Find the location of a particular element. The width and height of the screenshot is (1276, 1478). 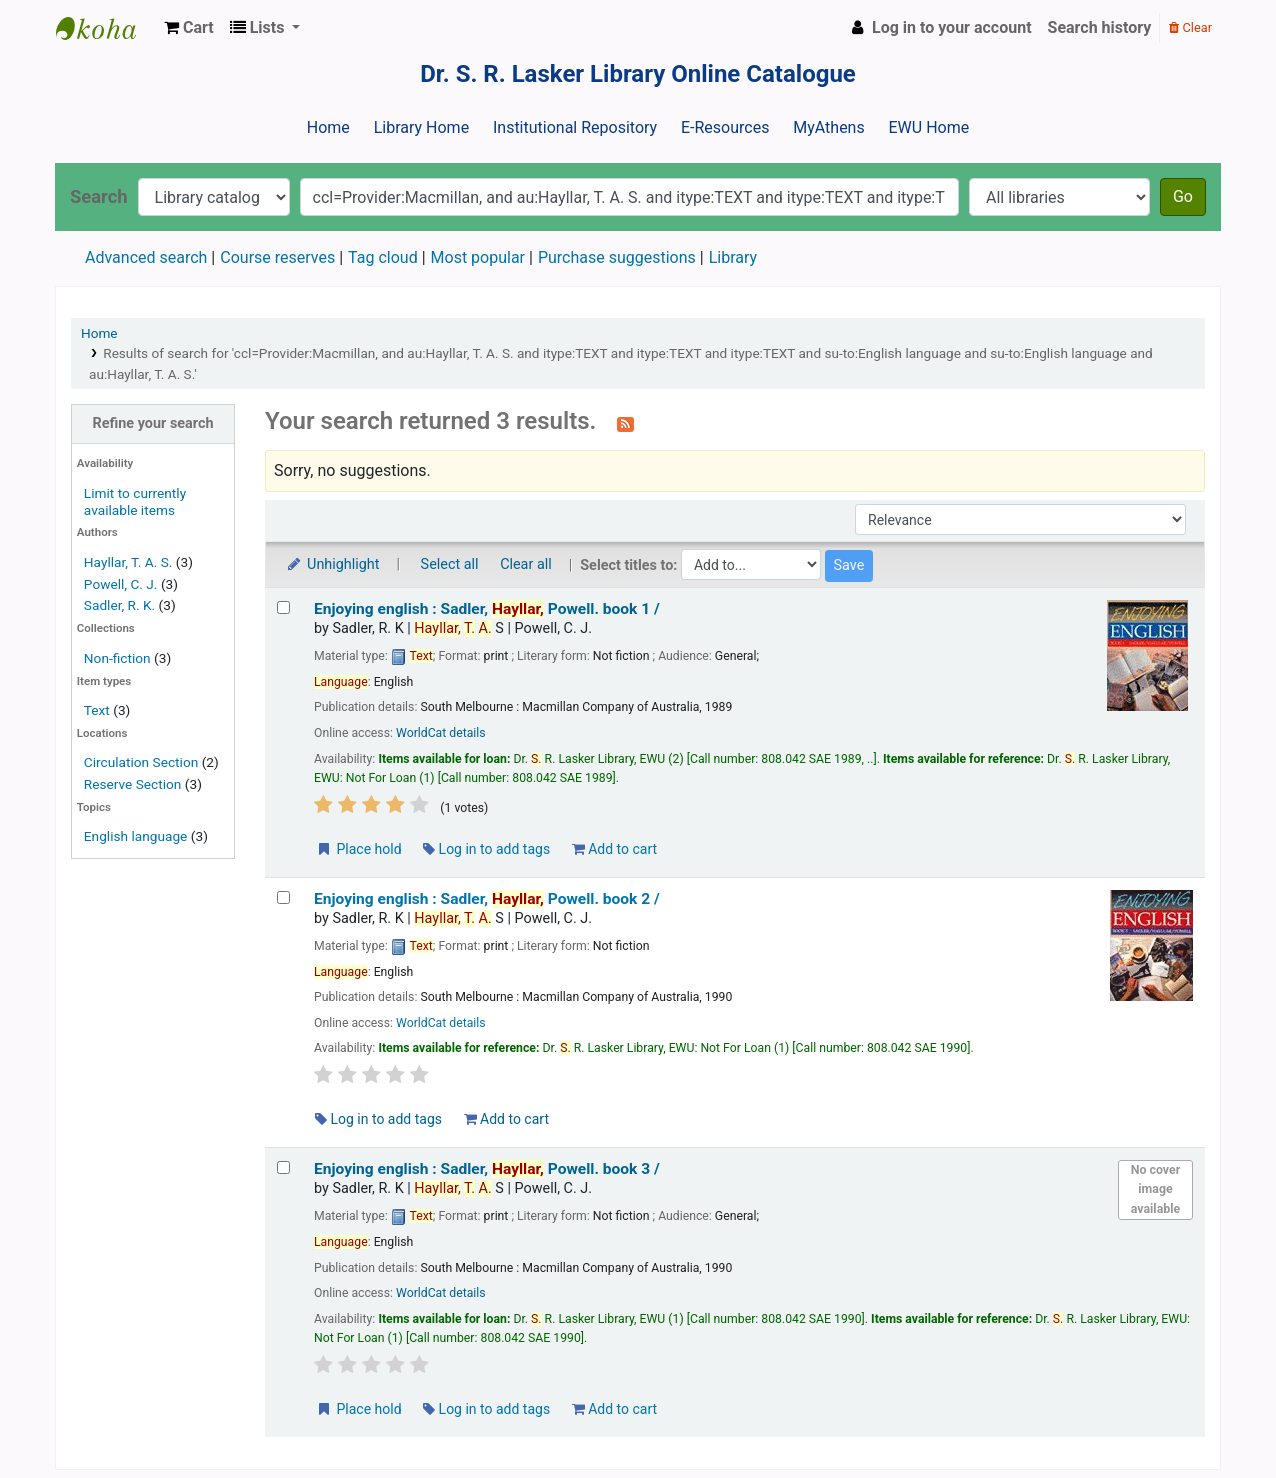

Non-fiction is located at coordinates (117, 658).